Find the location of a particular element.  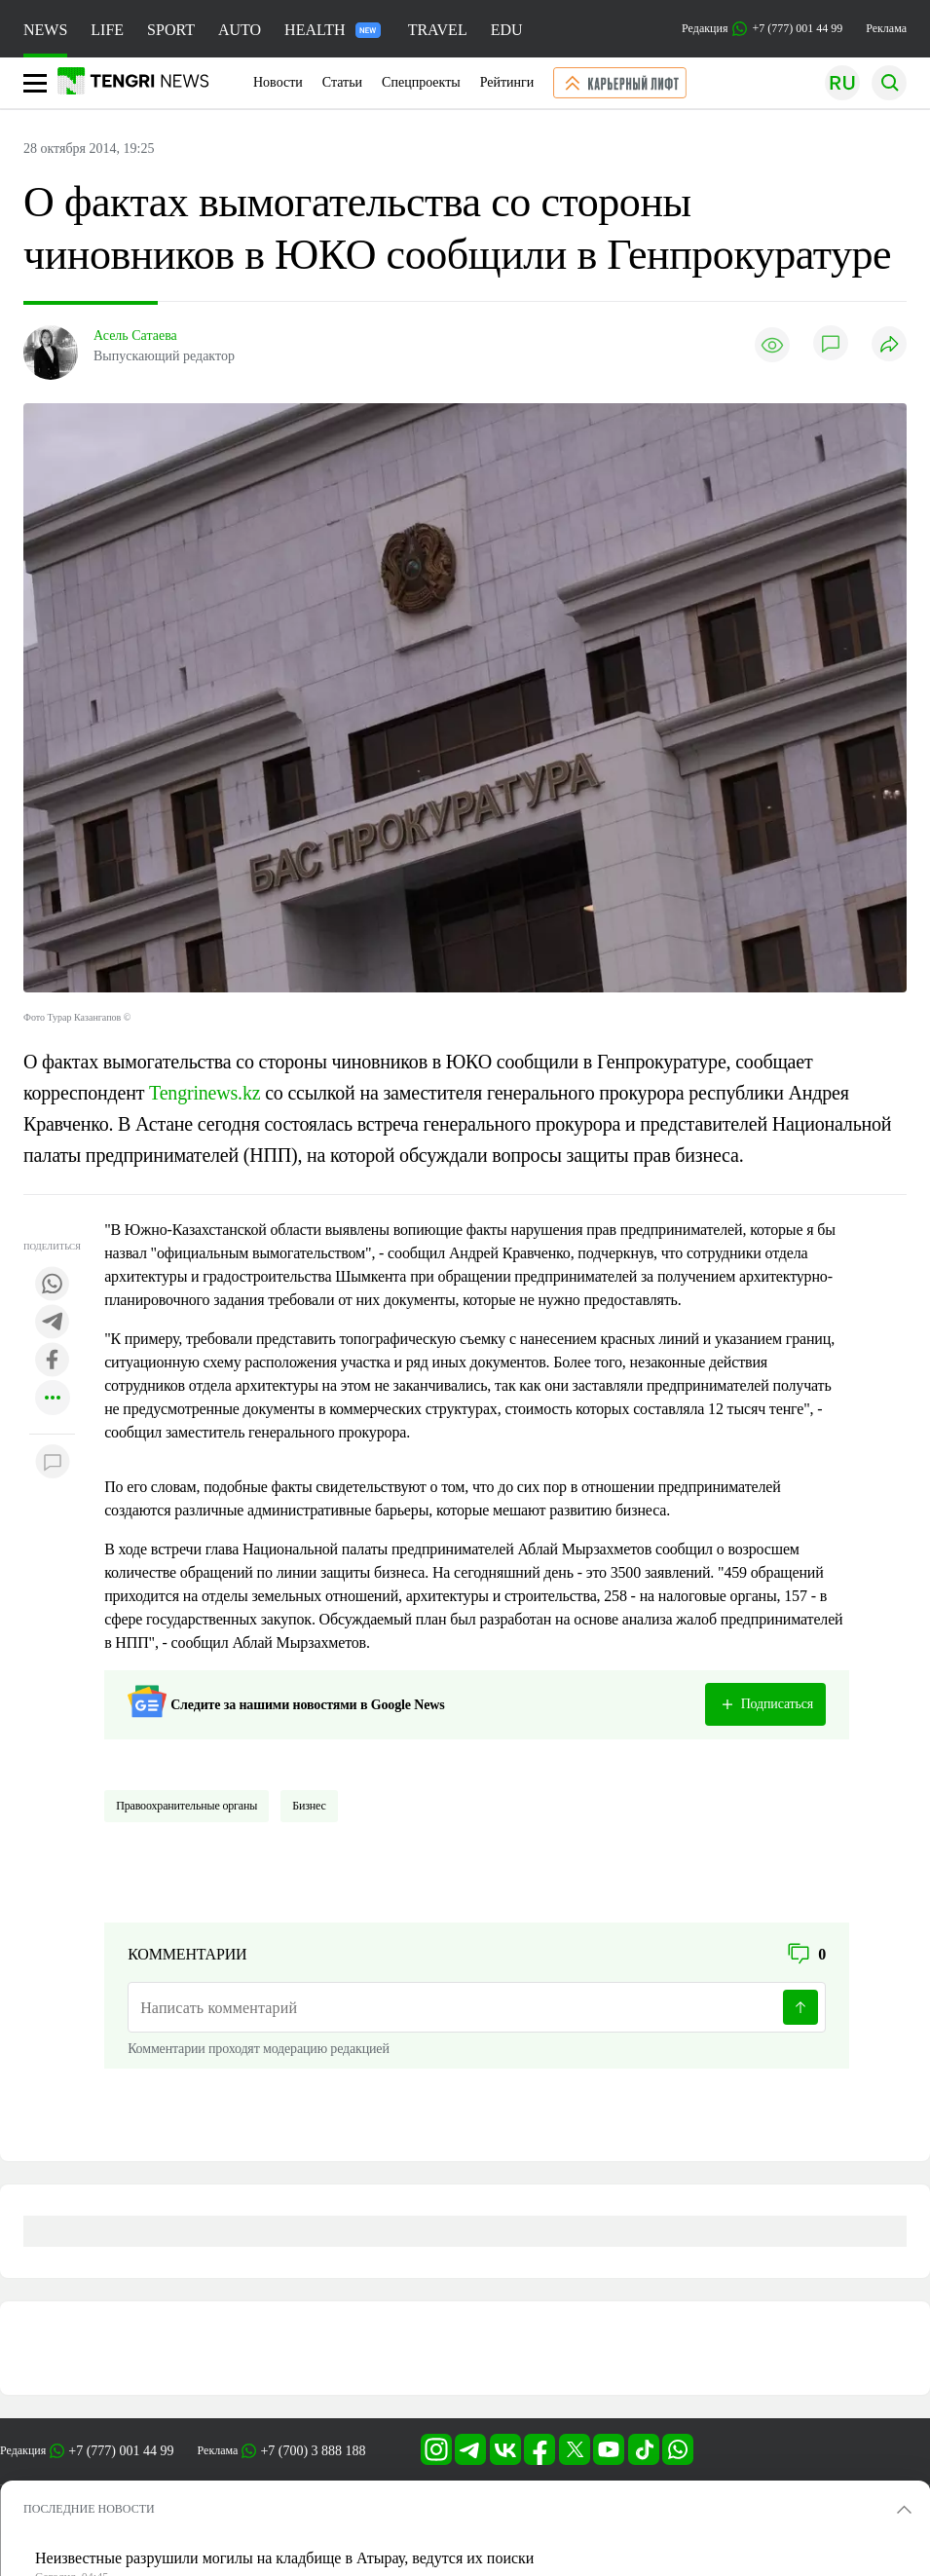

+7 (700) 3 888 188 is located at coordinates (312, 2451).